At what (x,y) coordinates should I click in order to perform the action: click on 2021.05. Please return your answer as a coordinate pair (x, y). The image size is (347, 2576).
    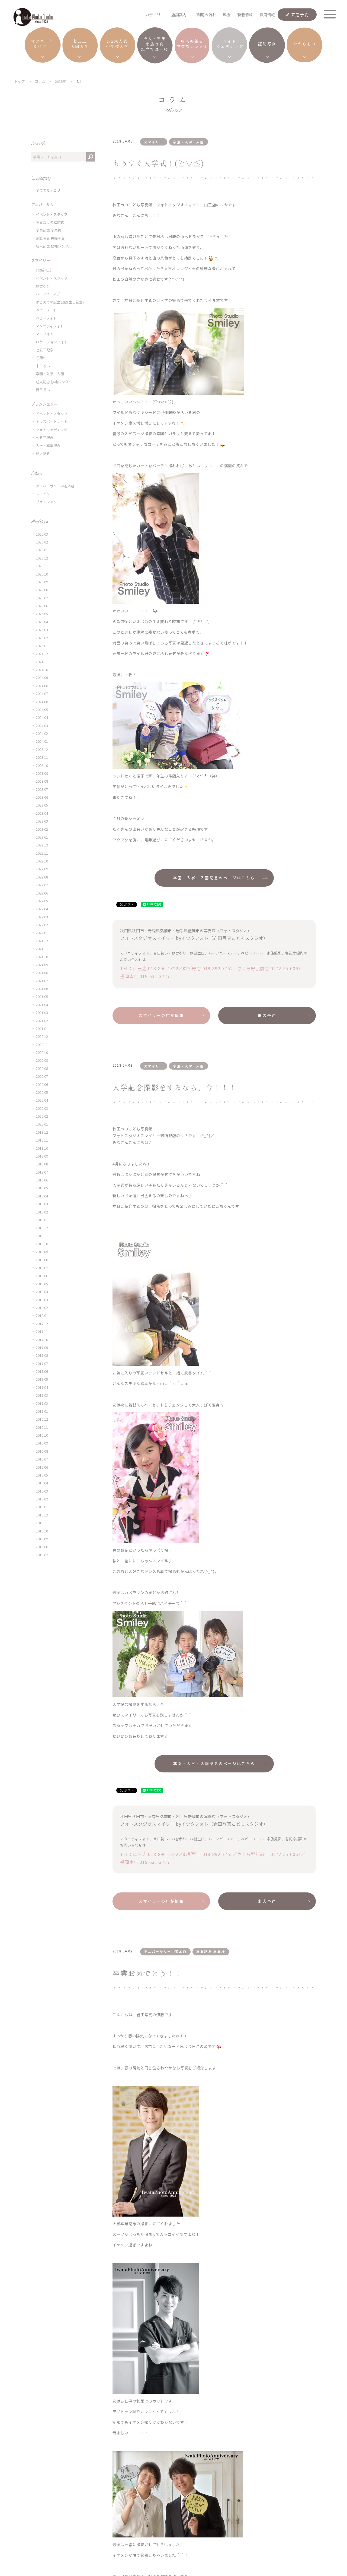
    Looking at the image, I should click on (42, 996).